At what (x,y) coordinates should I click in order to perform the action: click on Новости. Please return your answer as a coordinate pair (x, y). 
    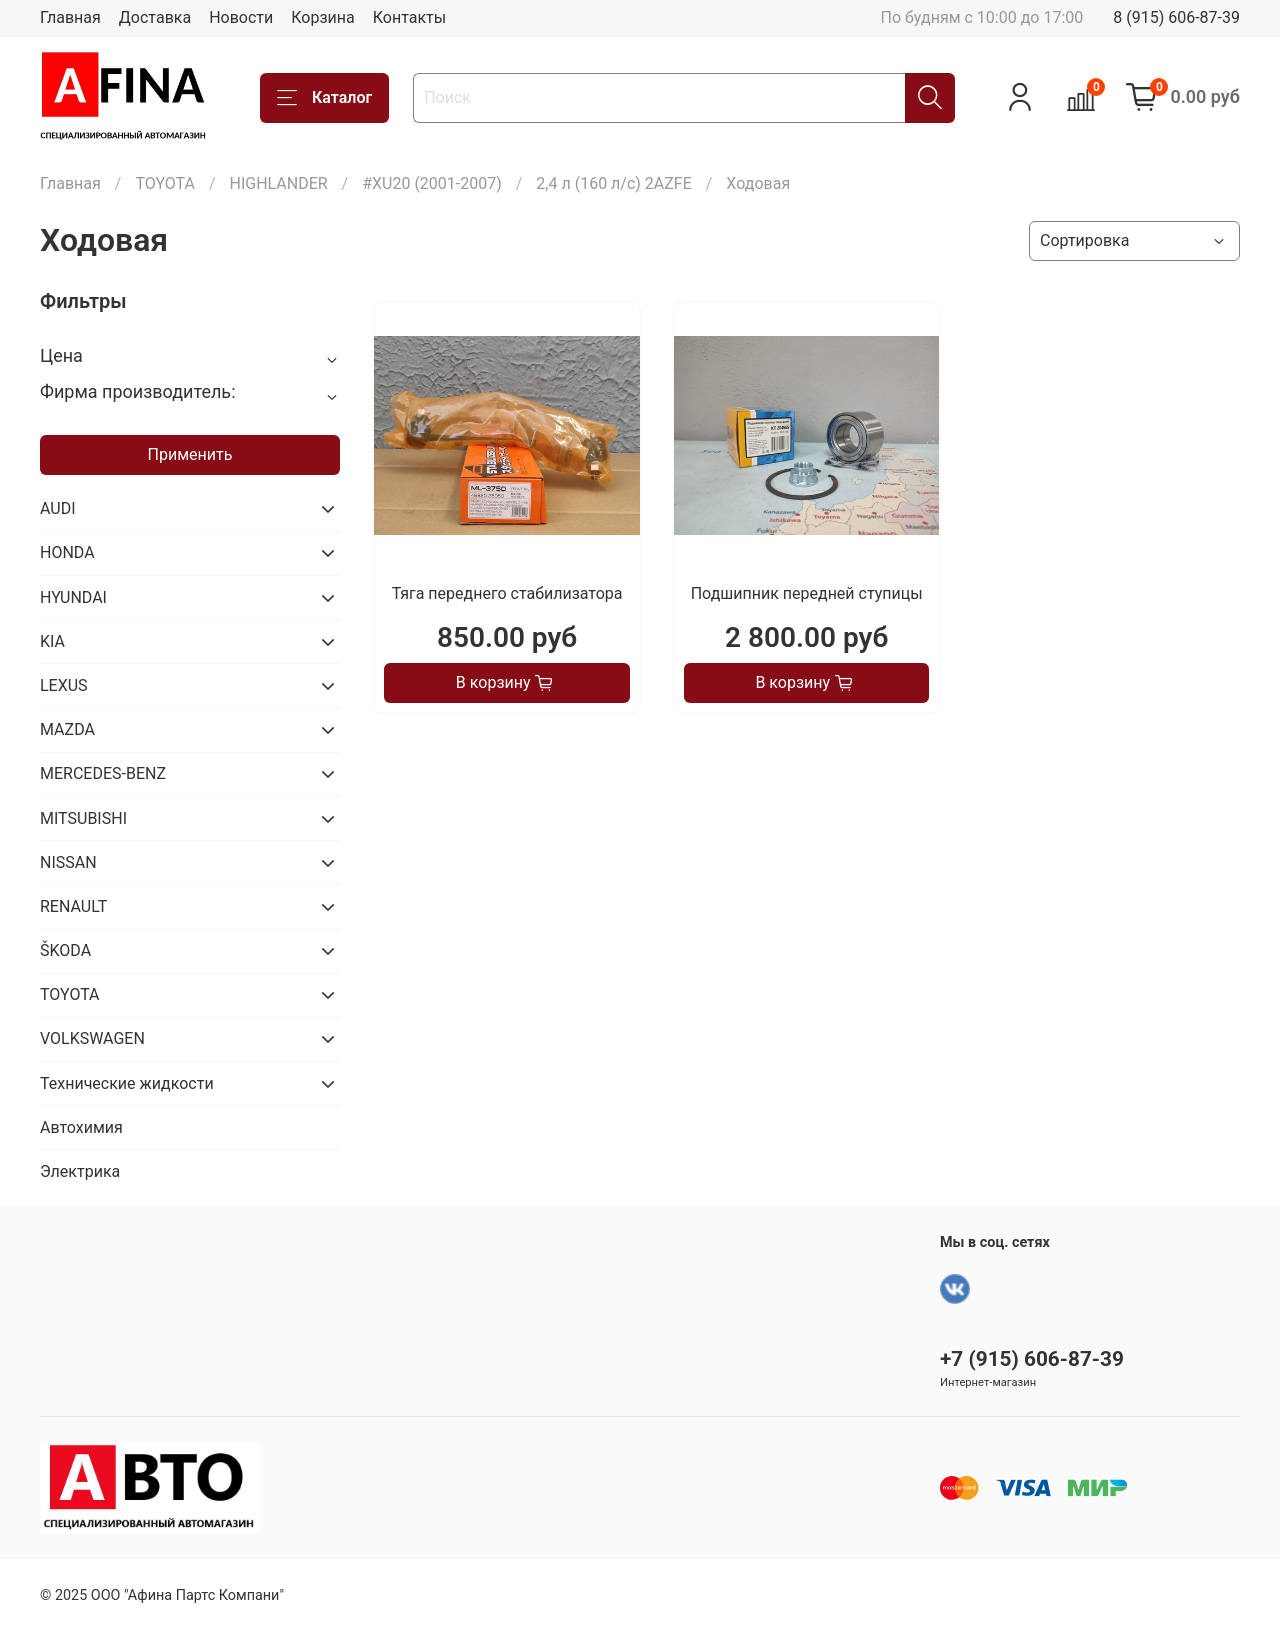
    Looking at the image, I should click on (241, 17).